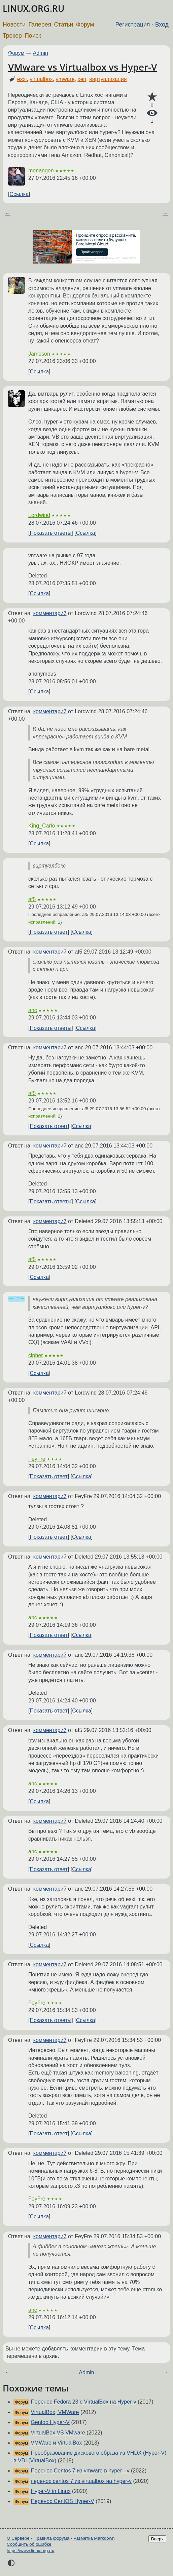  Describe the element at coordinates (39, 354) in the screenshot. I see `Jameson` at that location.